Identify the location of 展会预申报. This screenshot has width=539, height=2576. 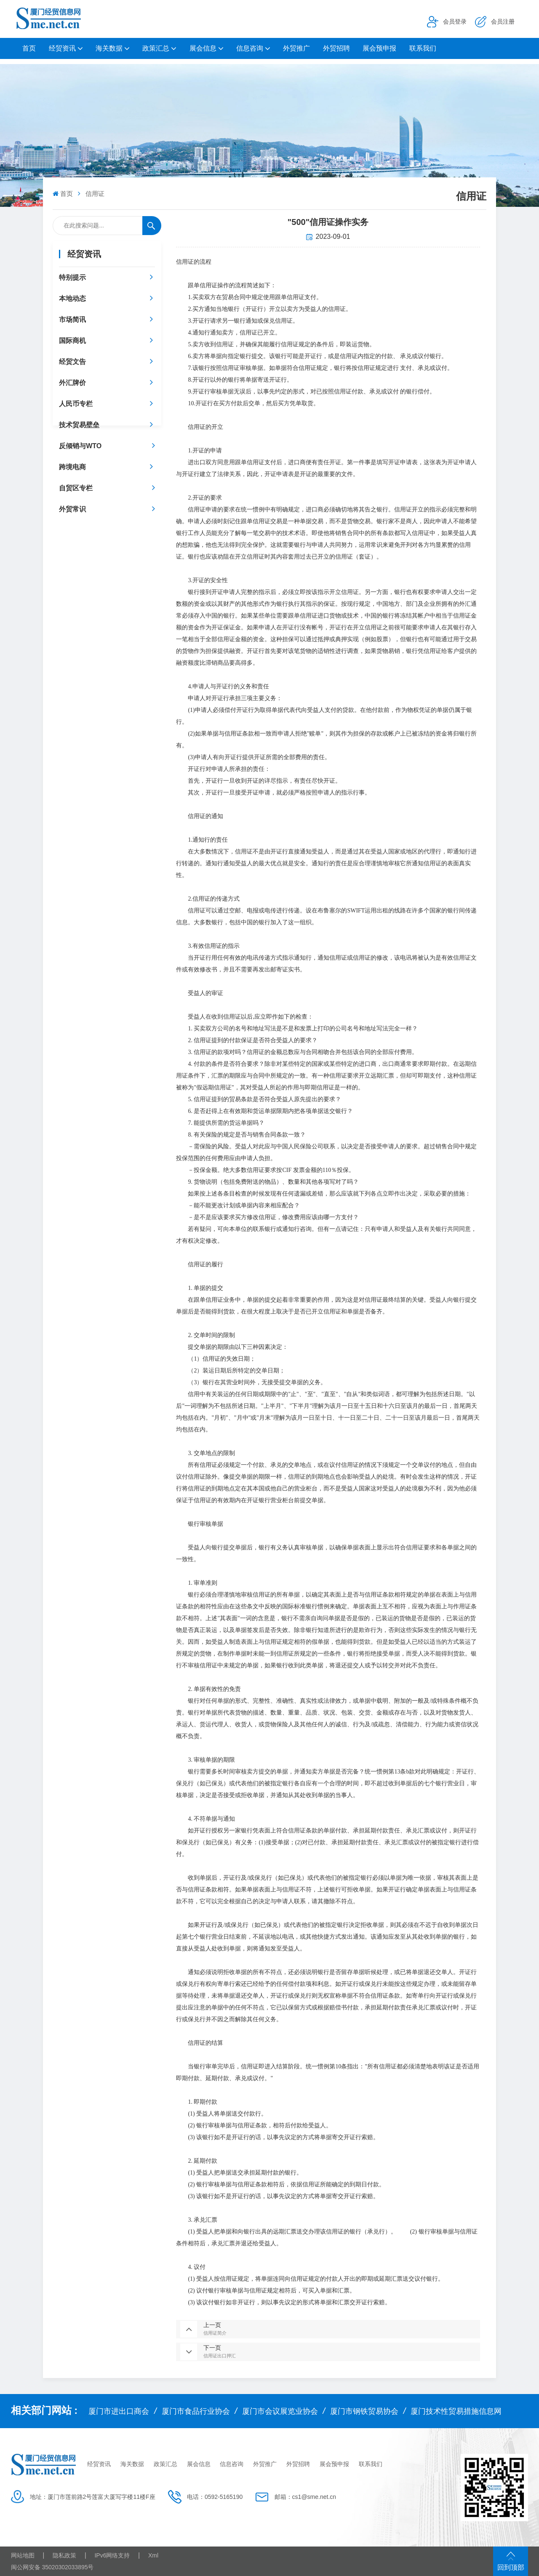
(379, 48).